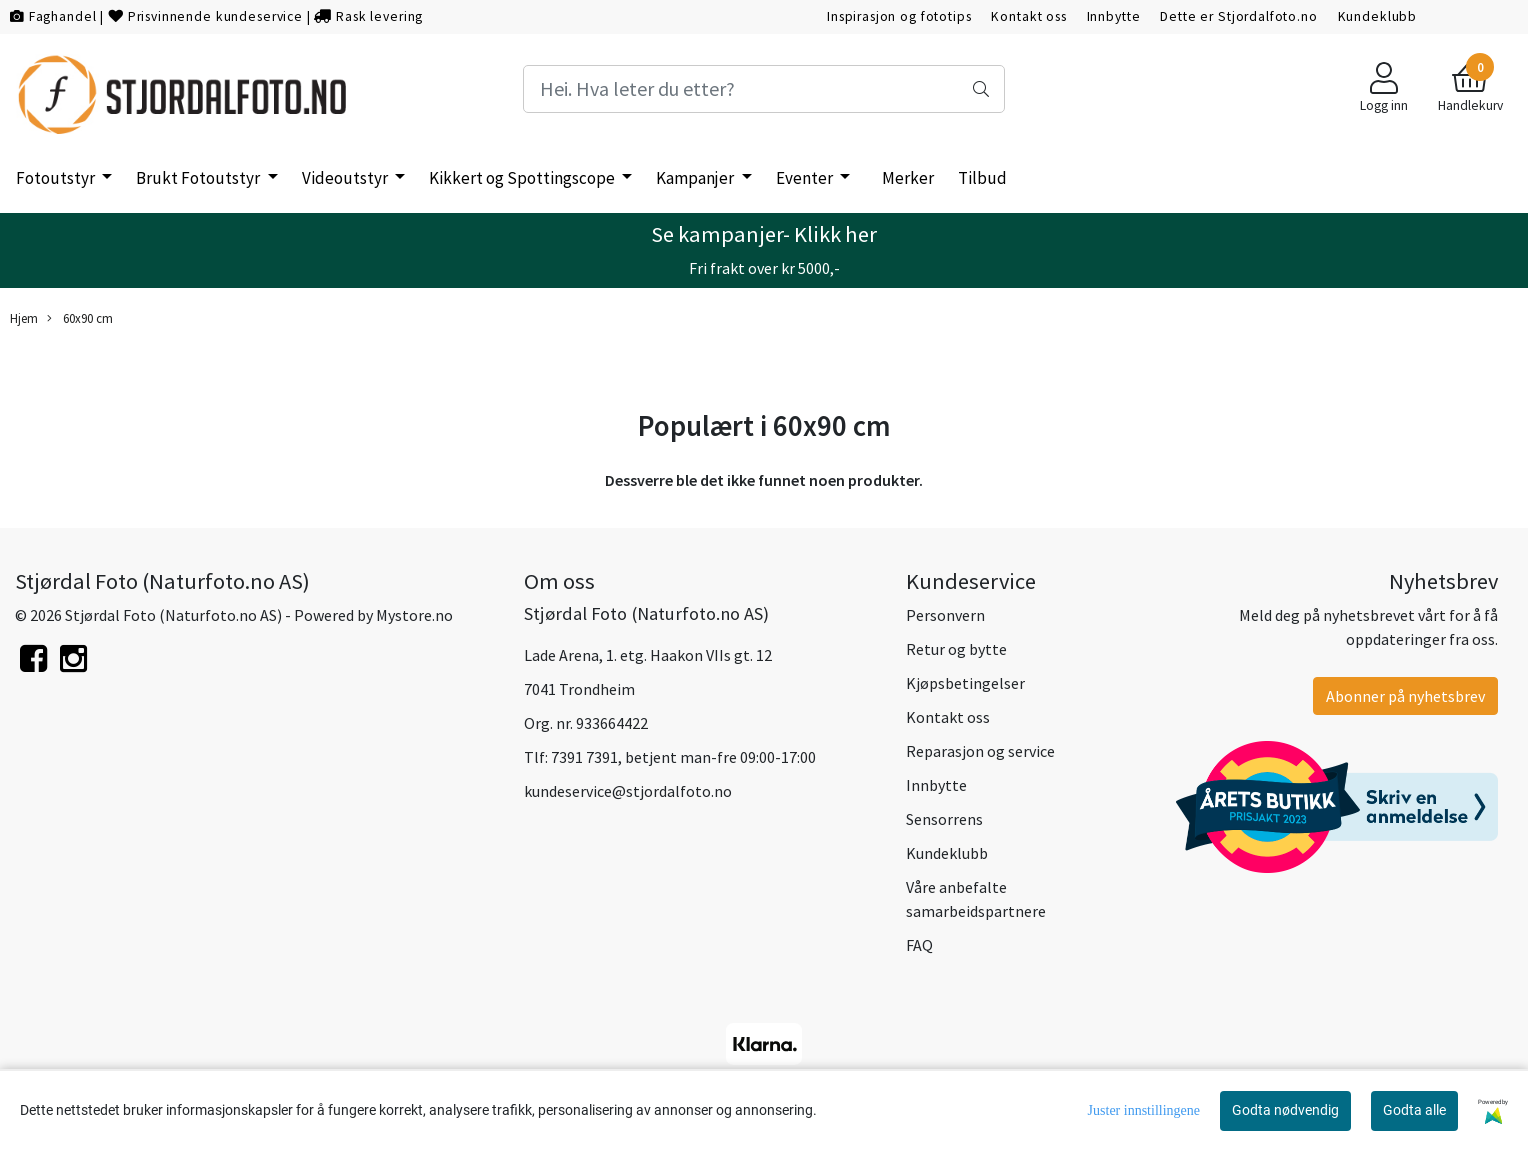 Image resolution: width=1528 pixels, height=1151 pixels. What do you see at coordinates (414, 615) in the screenshot?
I see `Mystore.no` at bounding box center [414, 615].